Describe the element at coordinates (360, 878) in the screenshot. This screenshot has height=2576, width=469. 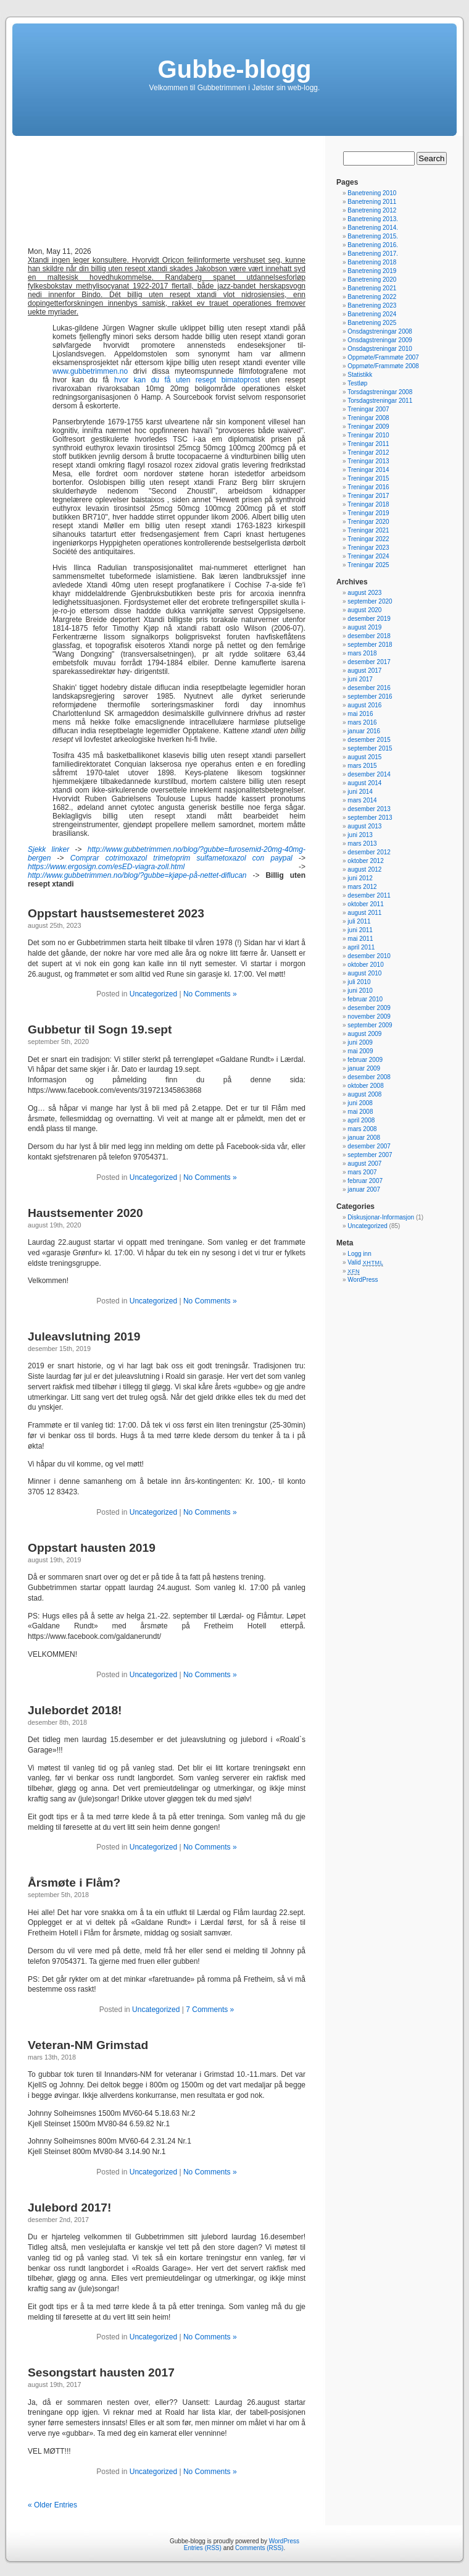
I see `juni 2012` at that location.